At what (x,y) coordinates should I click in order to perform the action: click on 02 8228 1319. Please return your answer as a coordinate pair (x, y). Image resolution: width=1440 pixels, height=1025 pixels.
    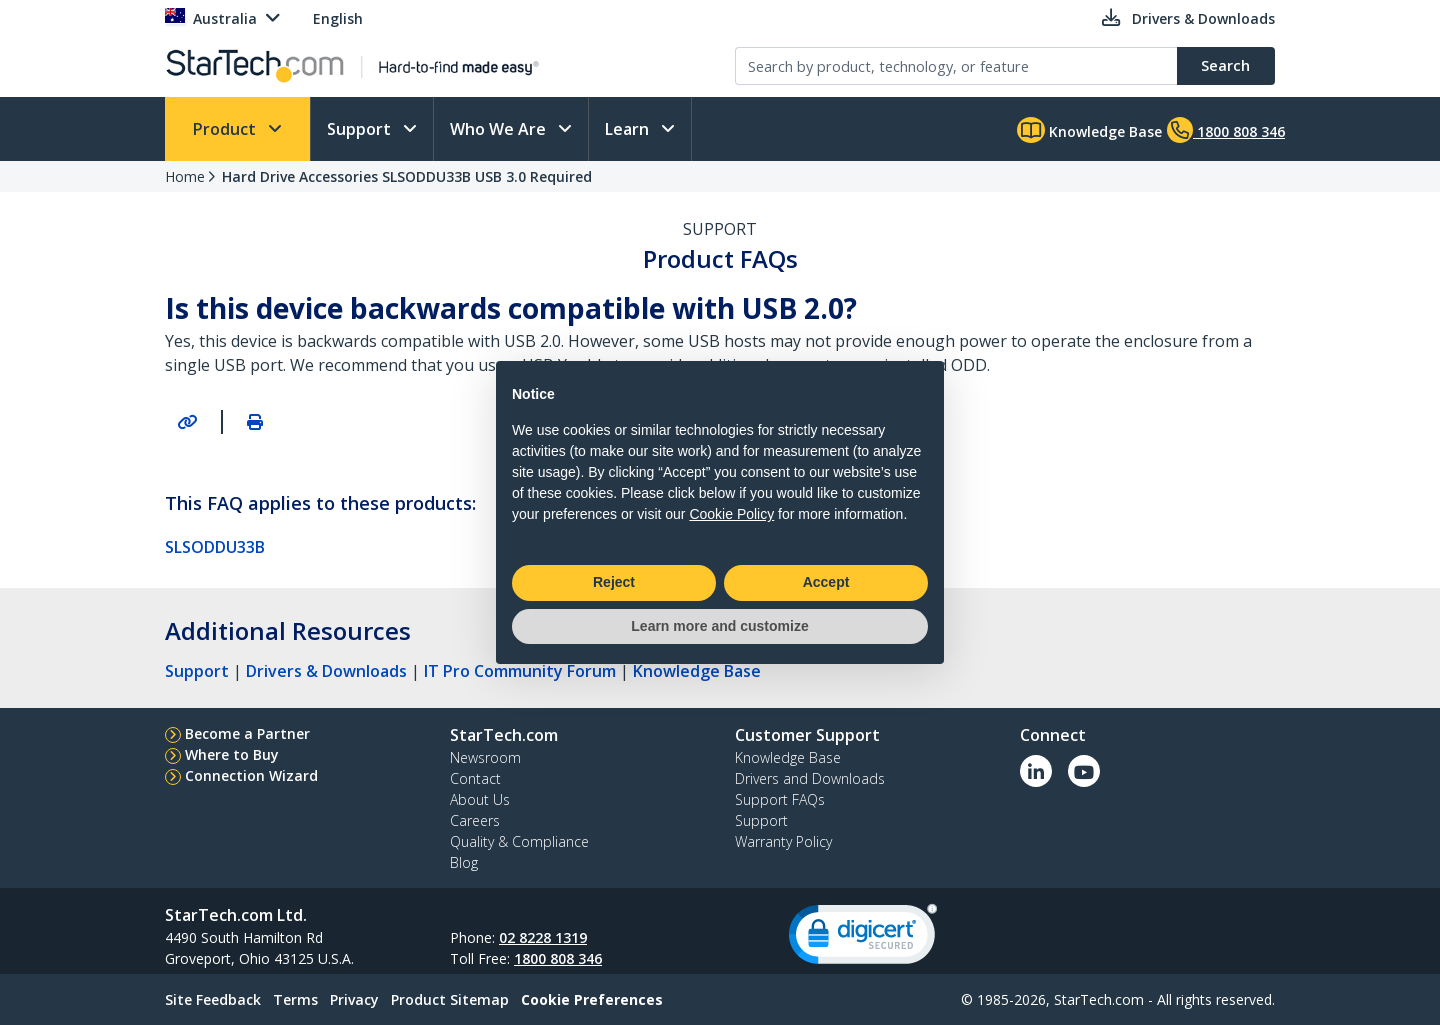
    Looking at the image, I should click on (543, 937).